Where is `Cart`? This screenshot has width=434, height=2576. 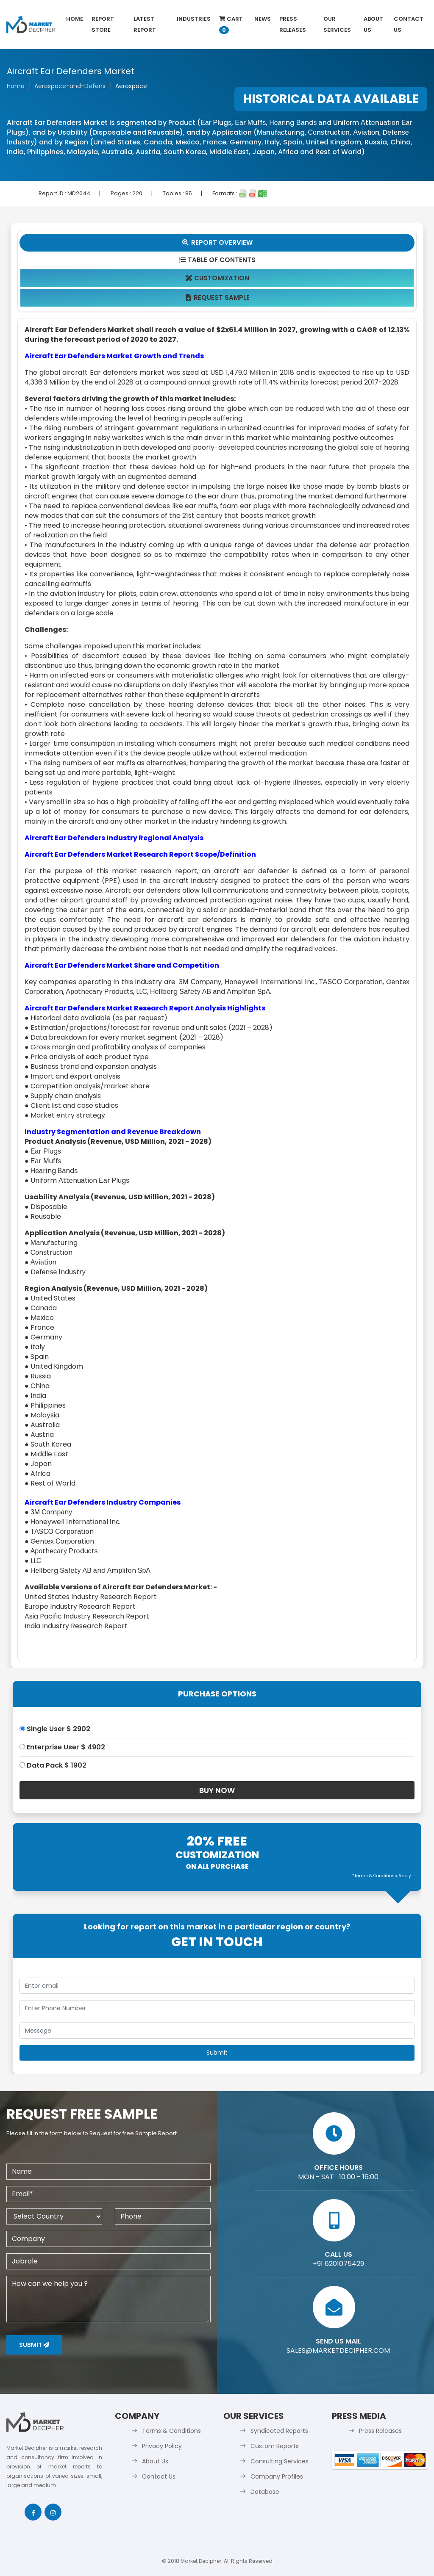 Cart is located at coordinates (231, 24).